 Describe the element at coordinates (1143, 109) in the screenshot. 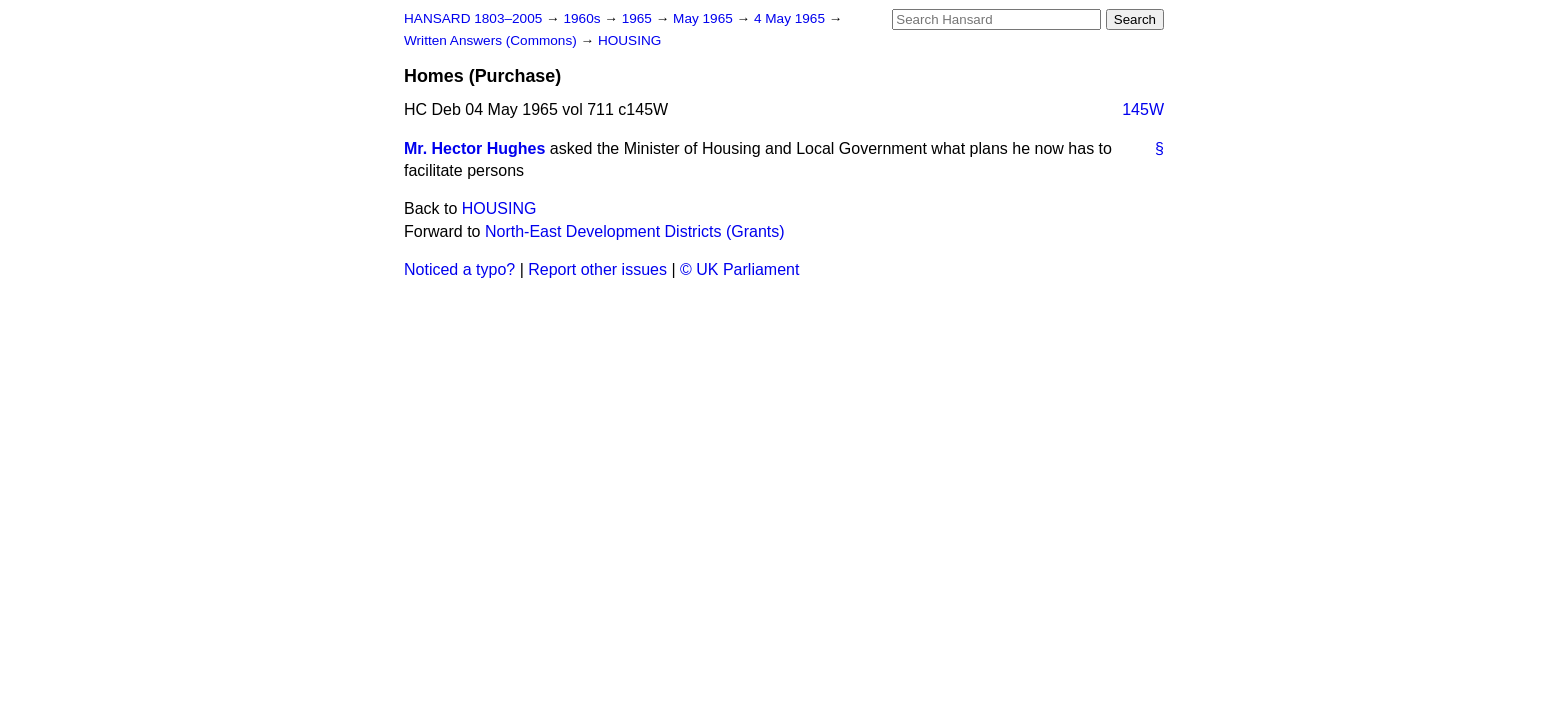

I see `145W` at that location.